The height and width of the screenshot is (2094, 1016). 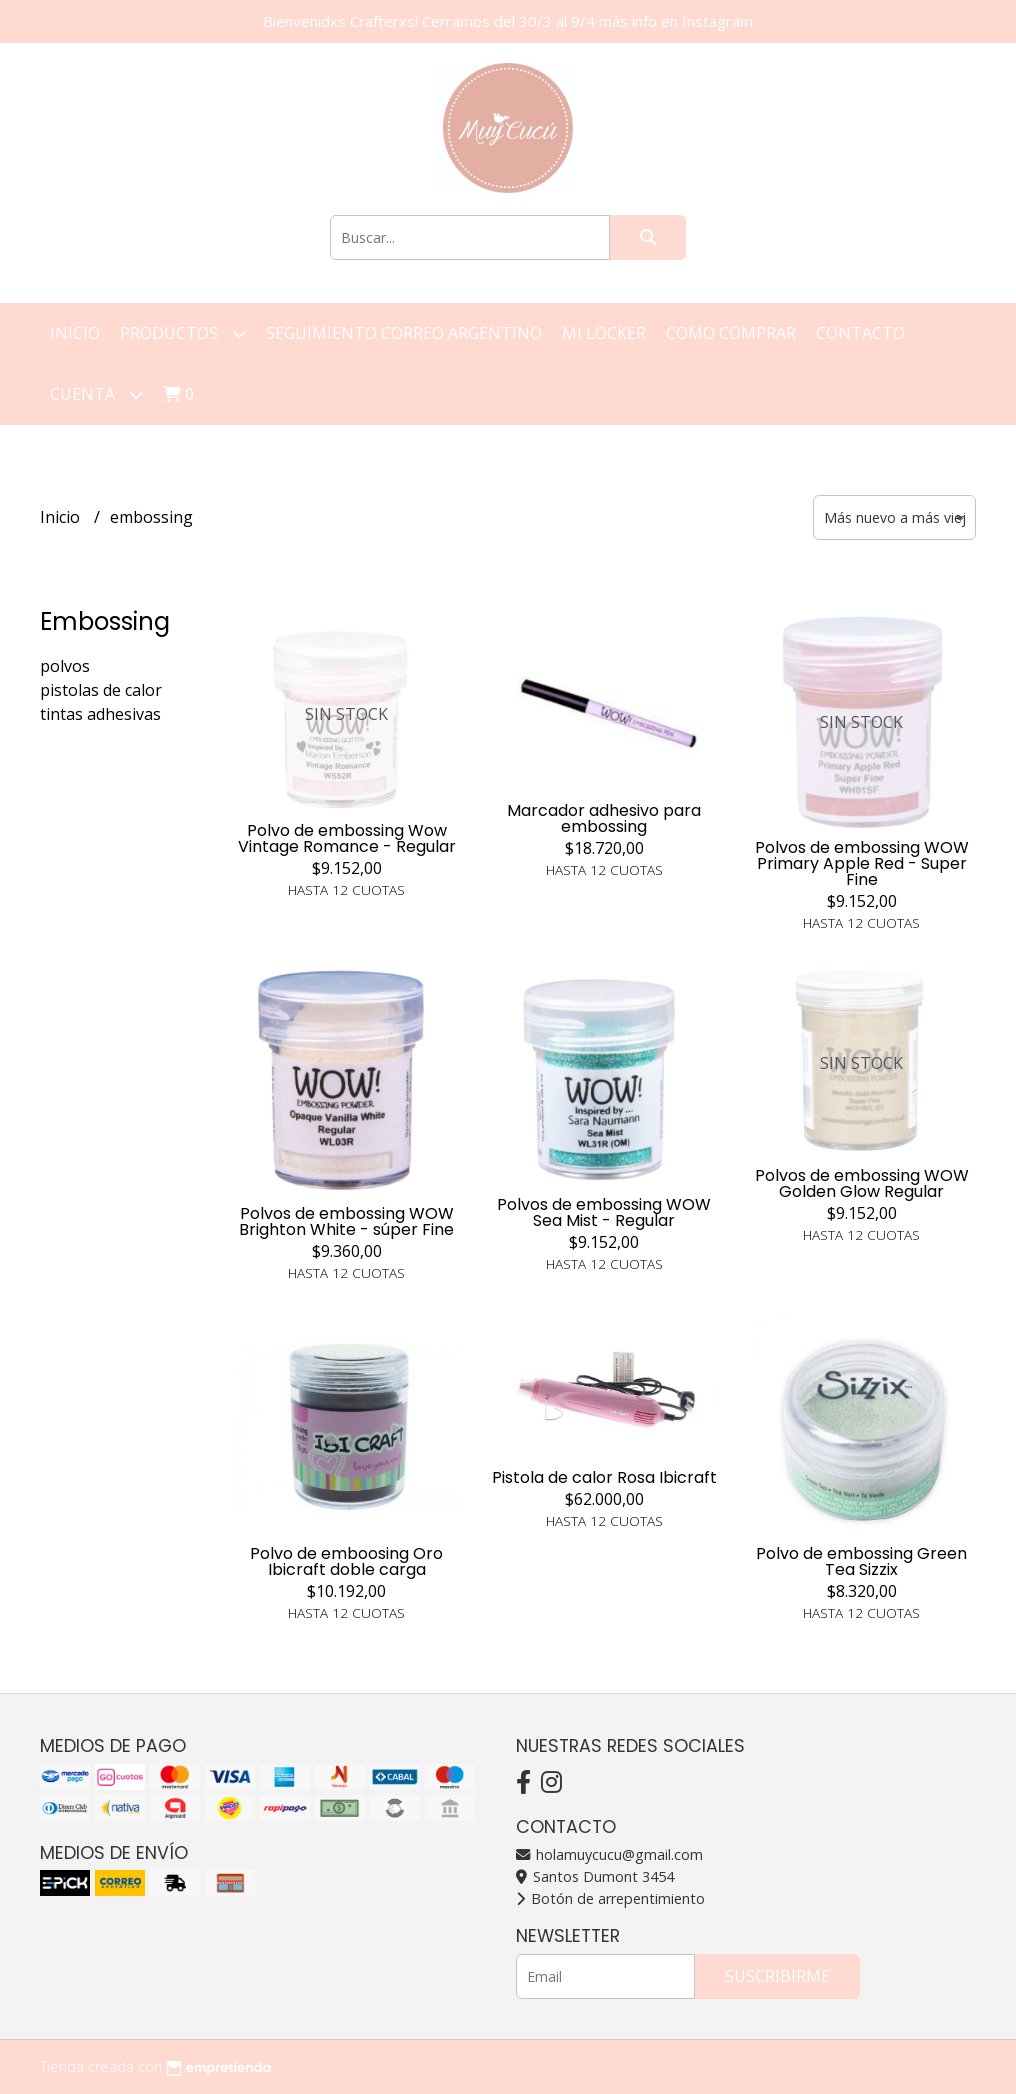 What do you see at coordinates (609, 1854) in the screenshot?
I see `holamuycucu@gmail.com` at bounding box center [609, 1854].